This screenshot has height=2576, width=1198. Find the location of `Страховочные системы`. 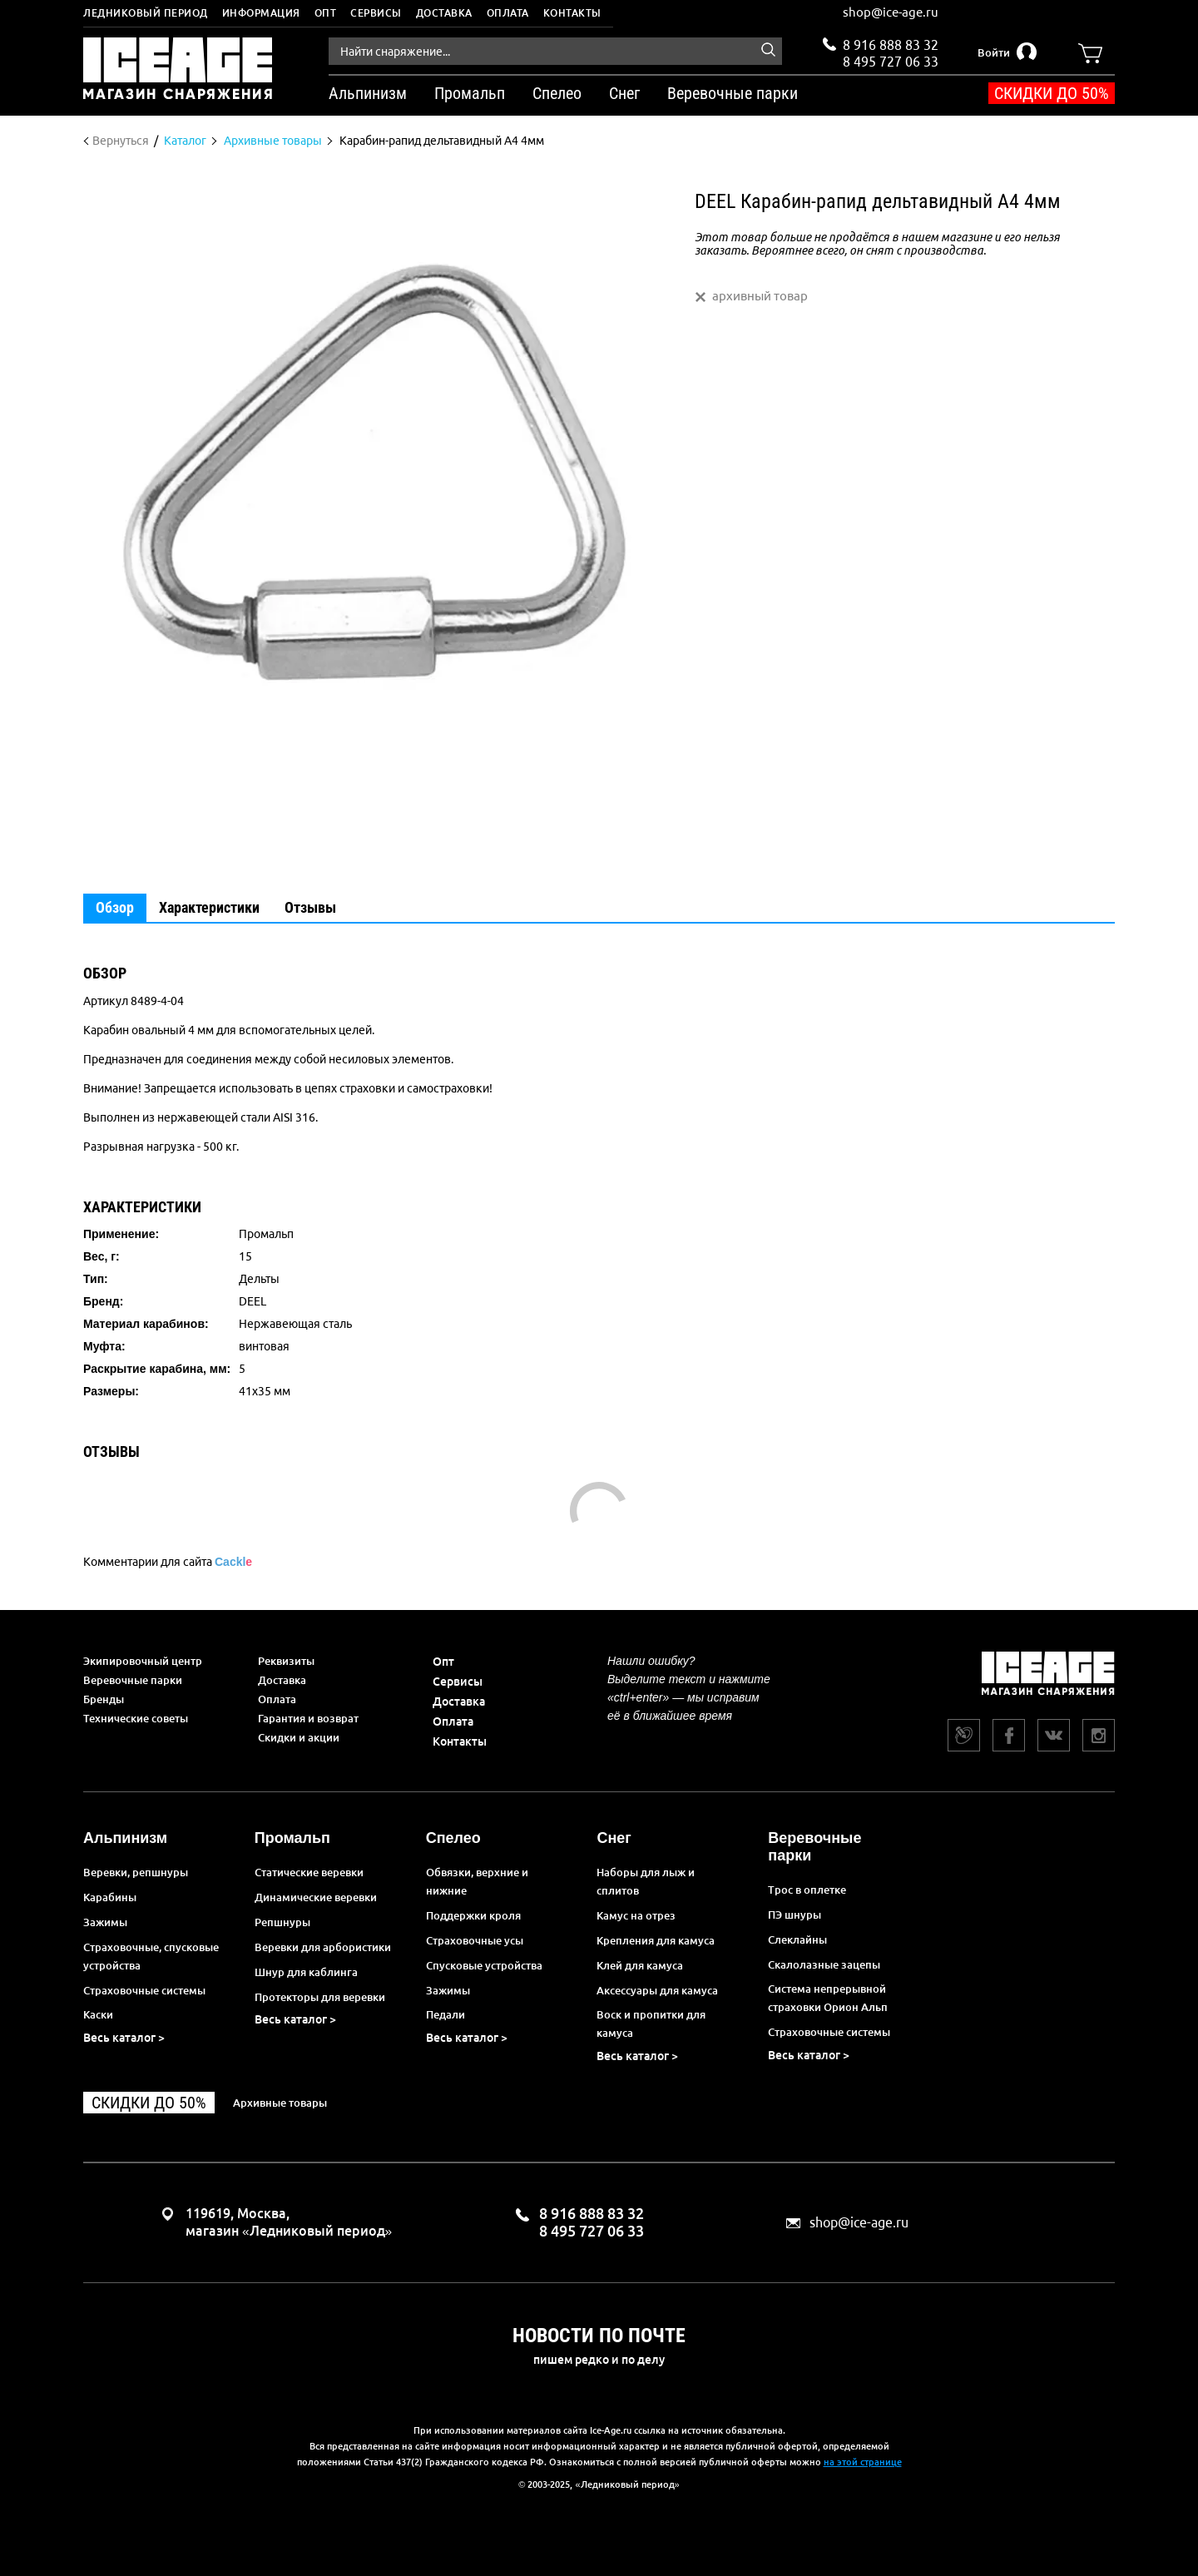

Страховочные системы is located at coordinates (144, 1990).